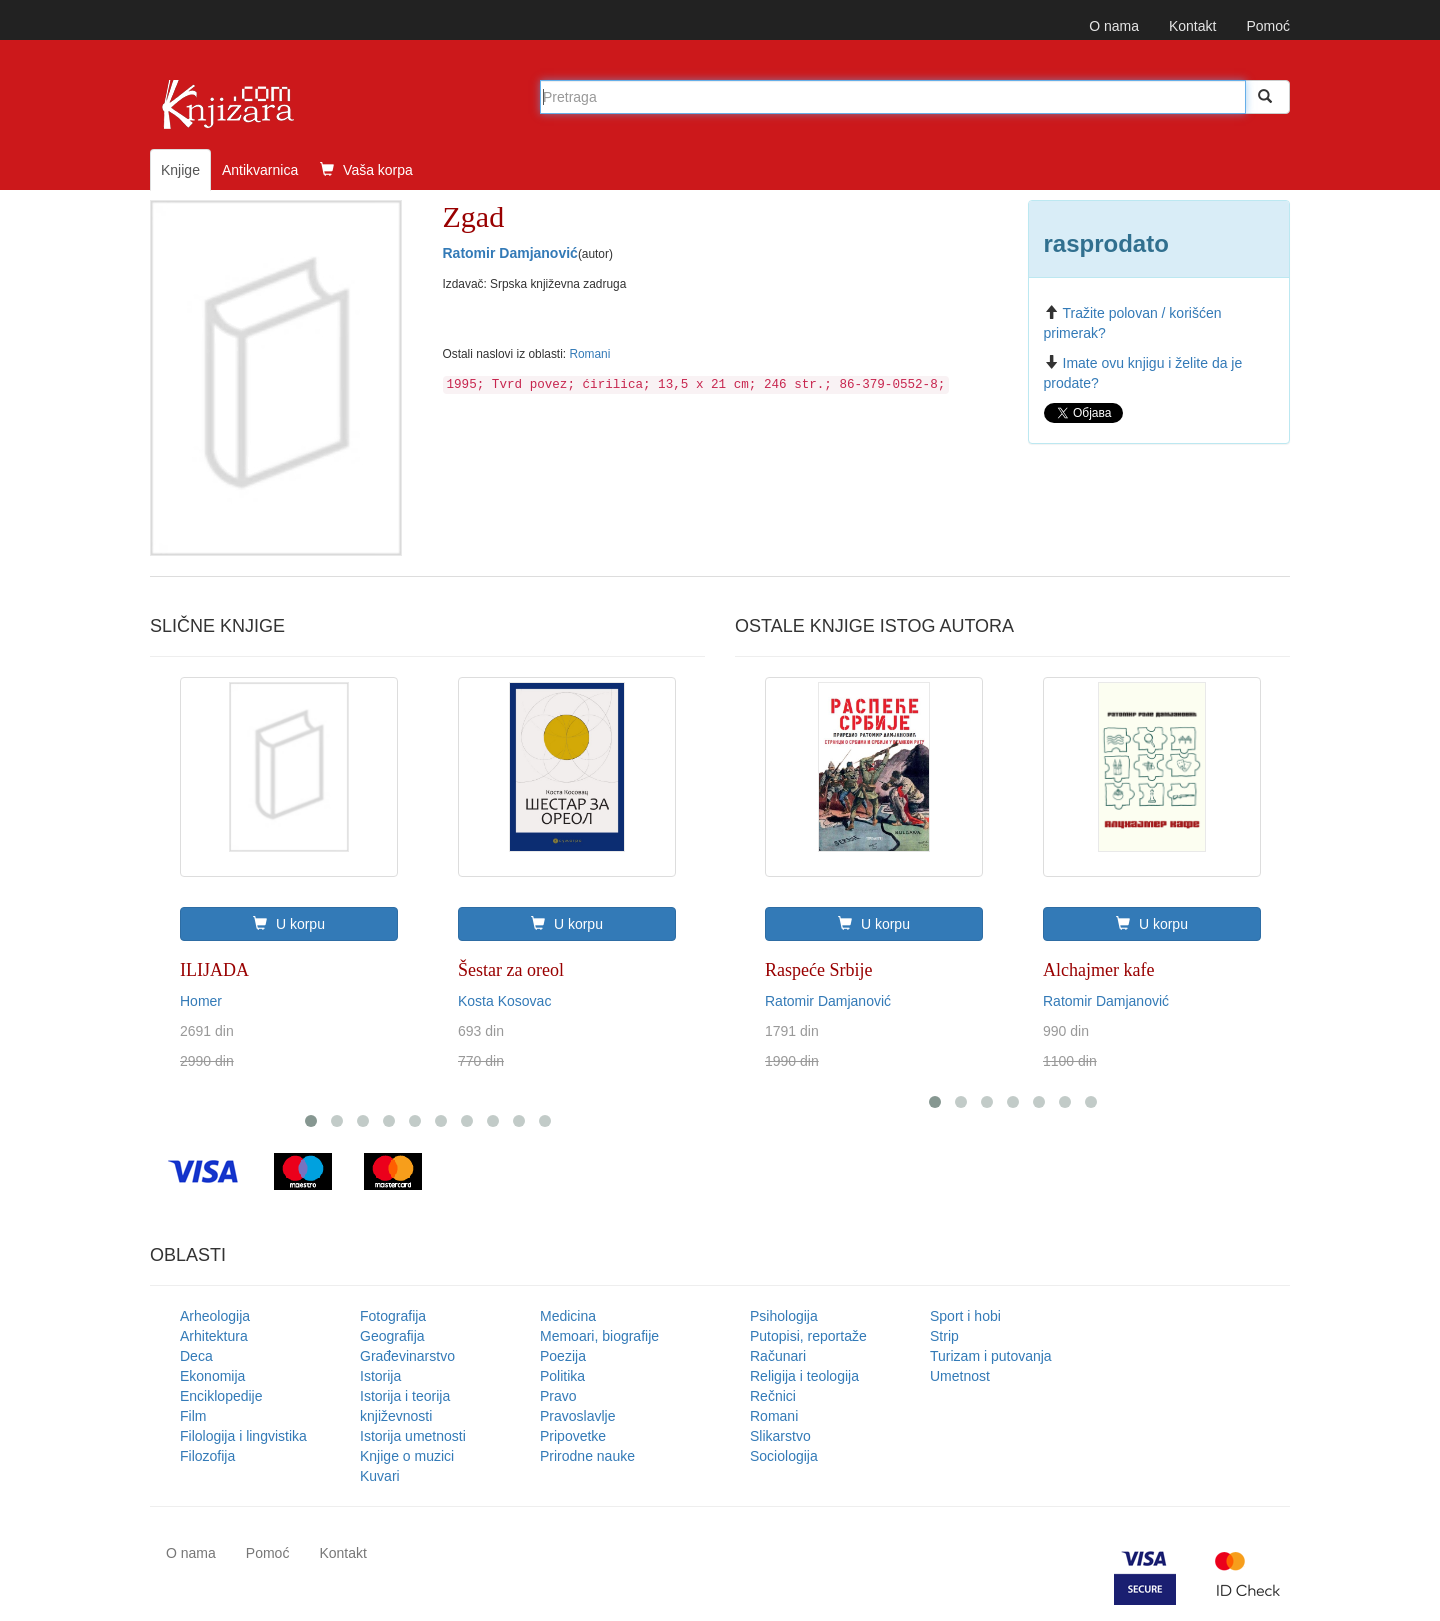 The height and width of the screenshot is (1621, 1440). Describe the element at coordinates (563, 1356) in the screenshot. I see `Poezija` at that location.